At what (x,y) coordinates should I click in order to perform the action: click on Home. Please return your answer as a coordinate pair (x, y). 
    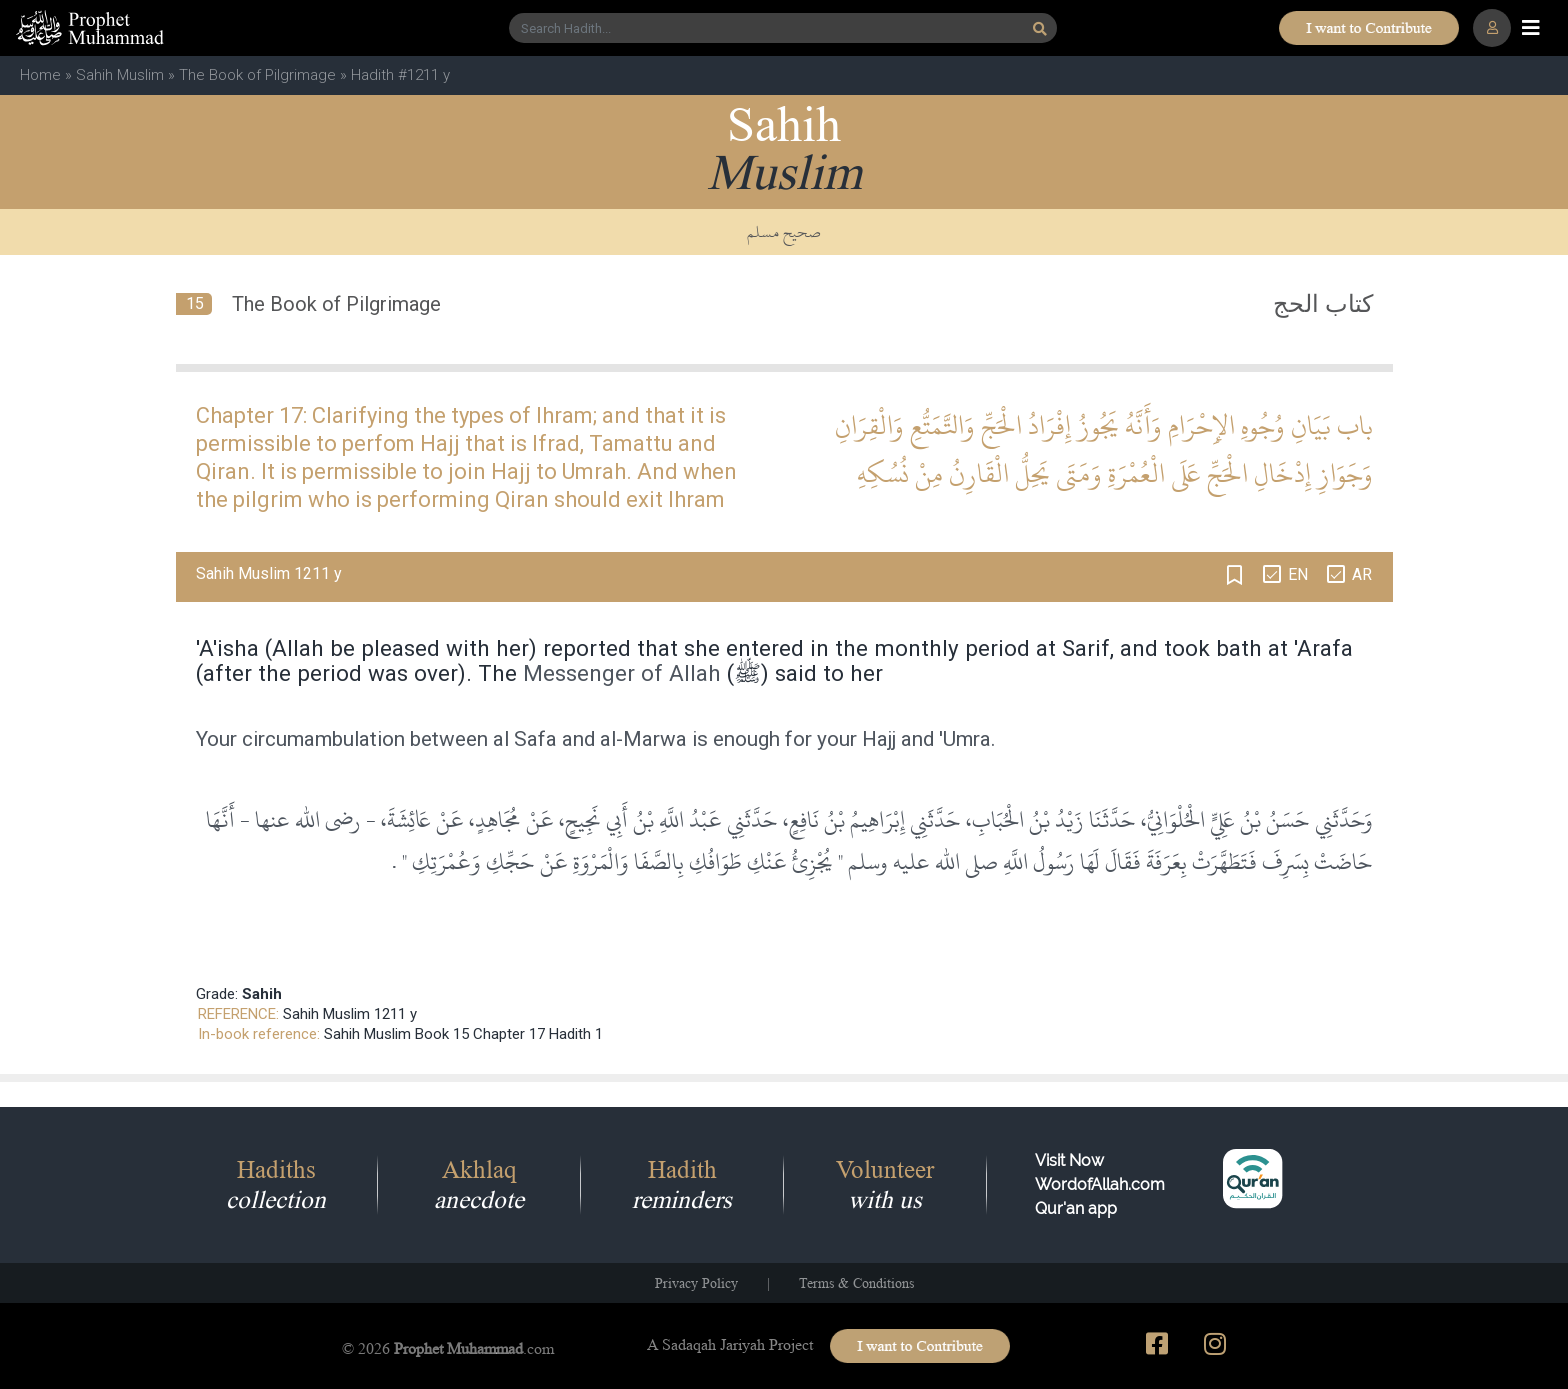
    Looking at the image, I should click on (40, 75).